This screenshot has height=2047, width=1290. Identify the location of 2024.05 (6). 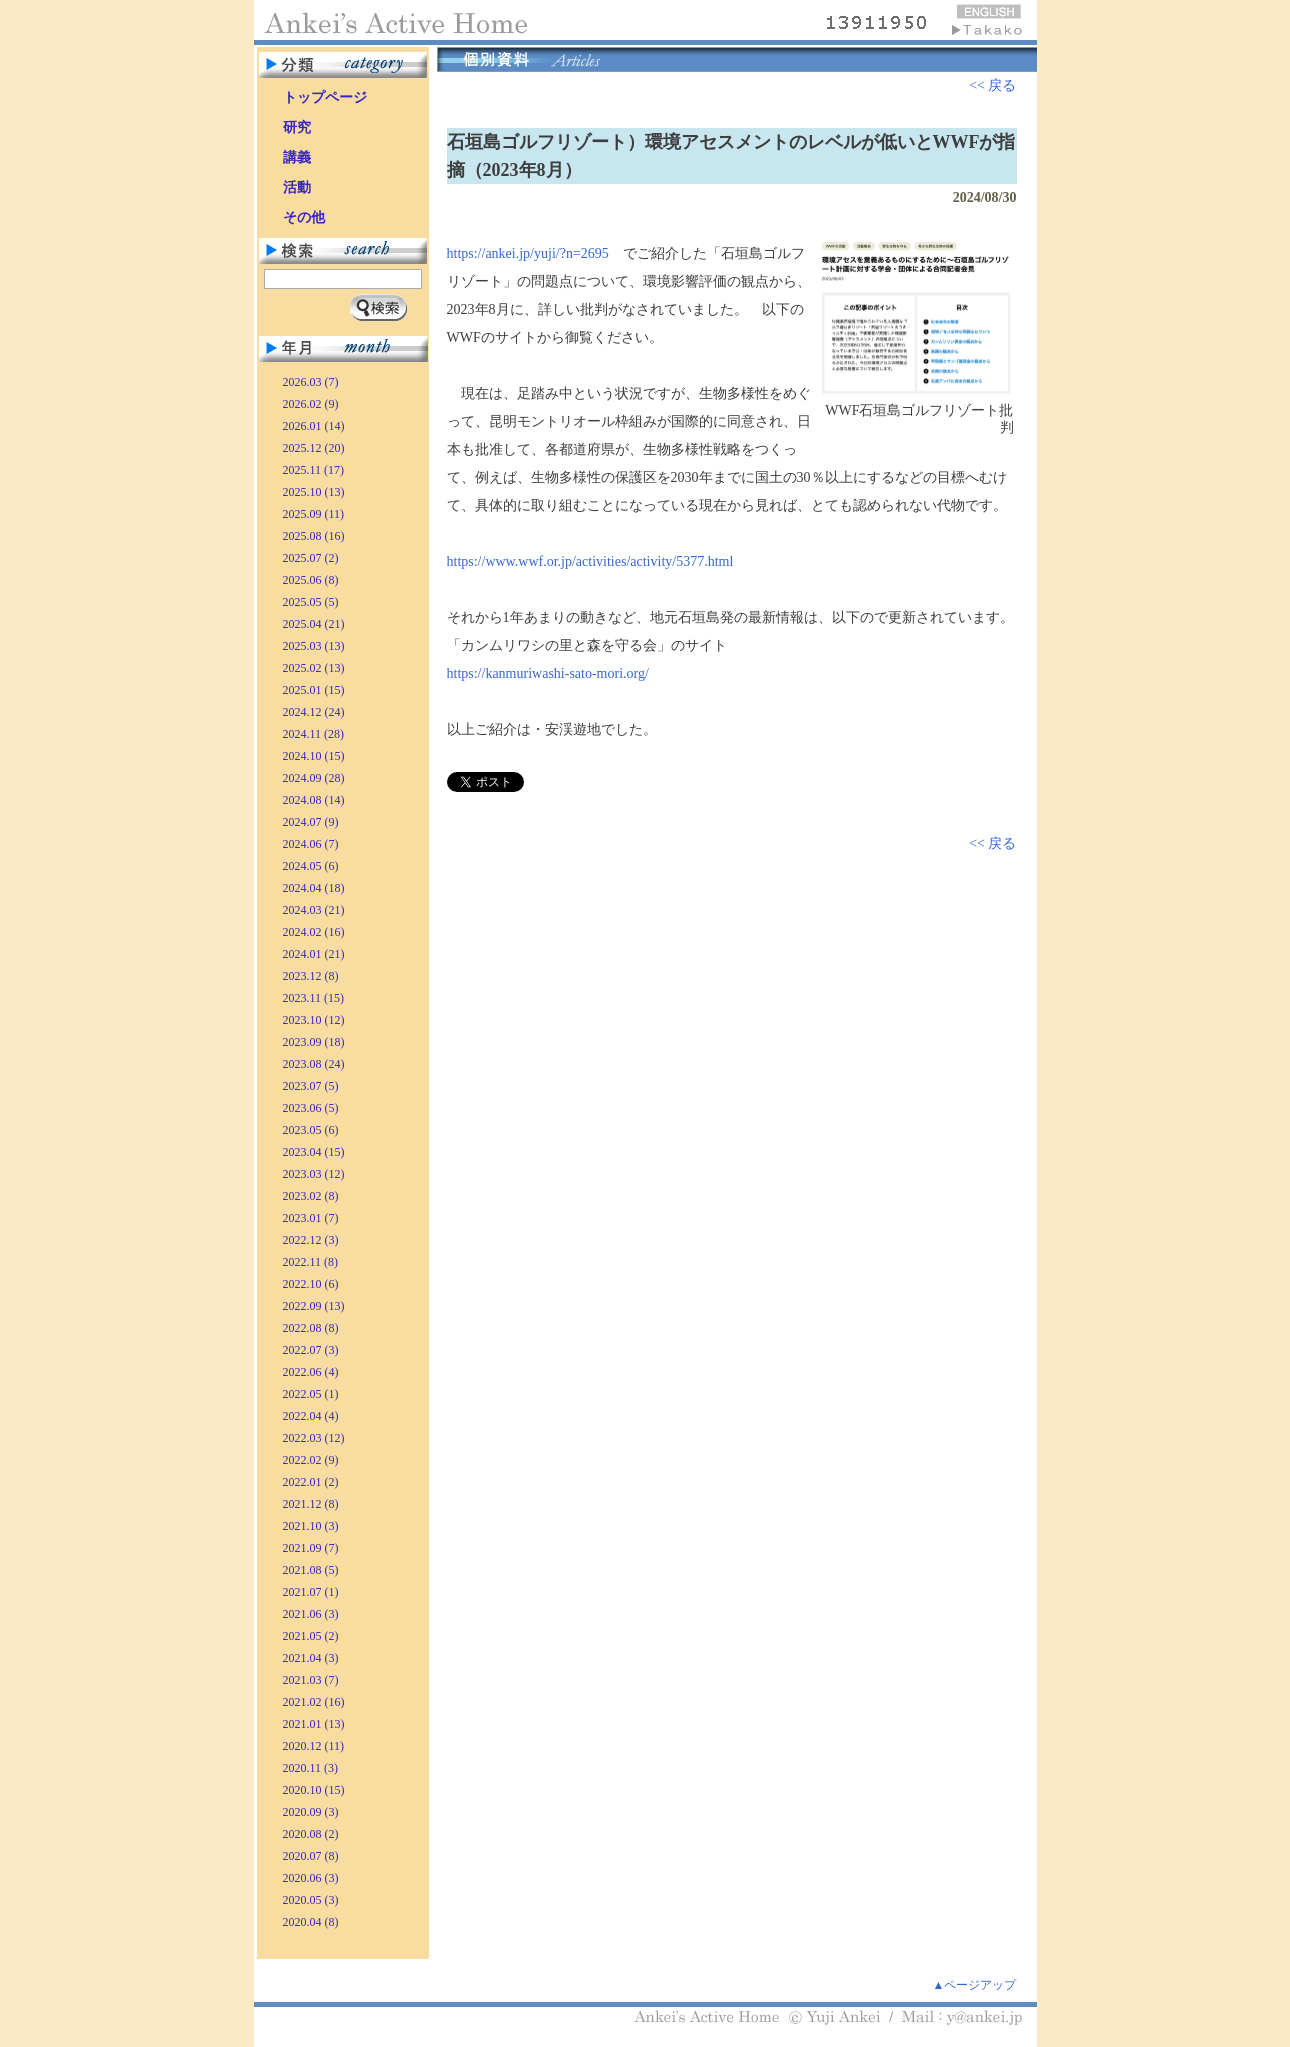
(311, 866).